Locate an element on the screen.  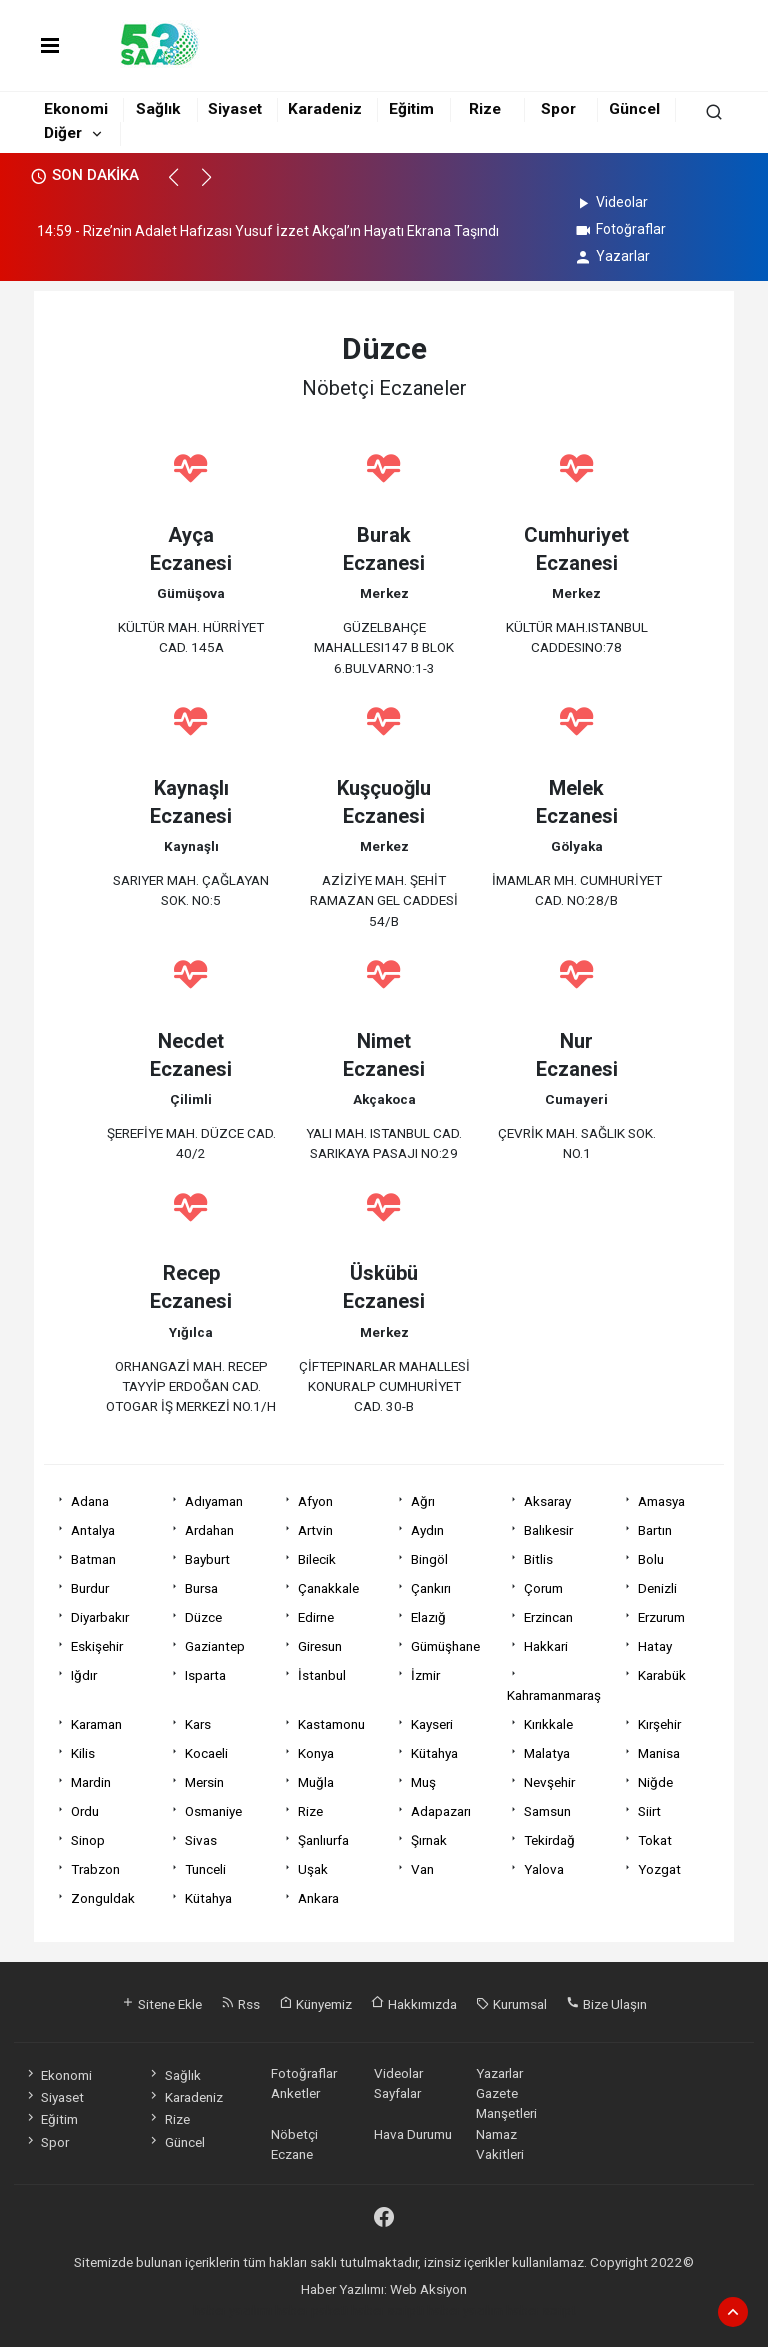
Web Aksiyon is located at coordinates (428, 2289).